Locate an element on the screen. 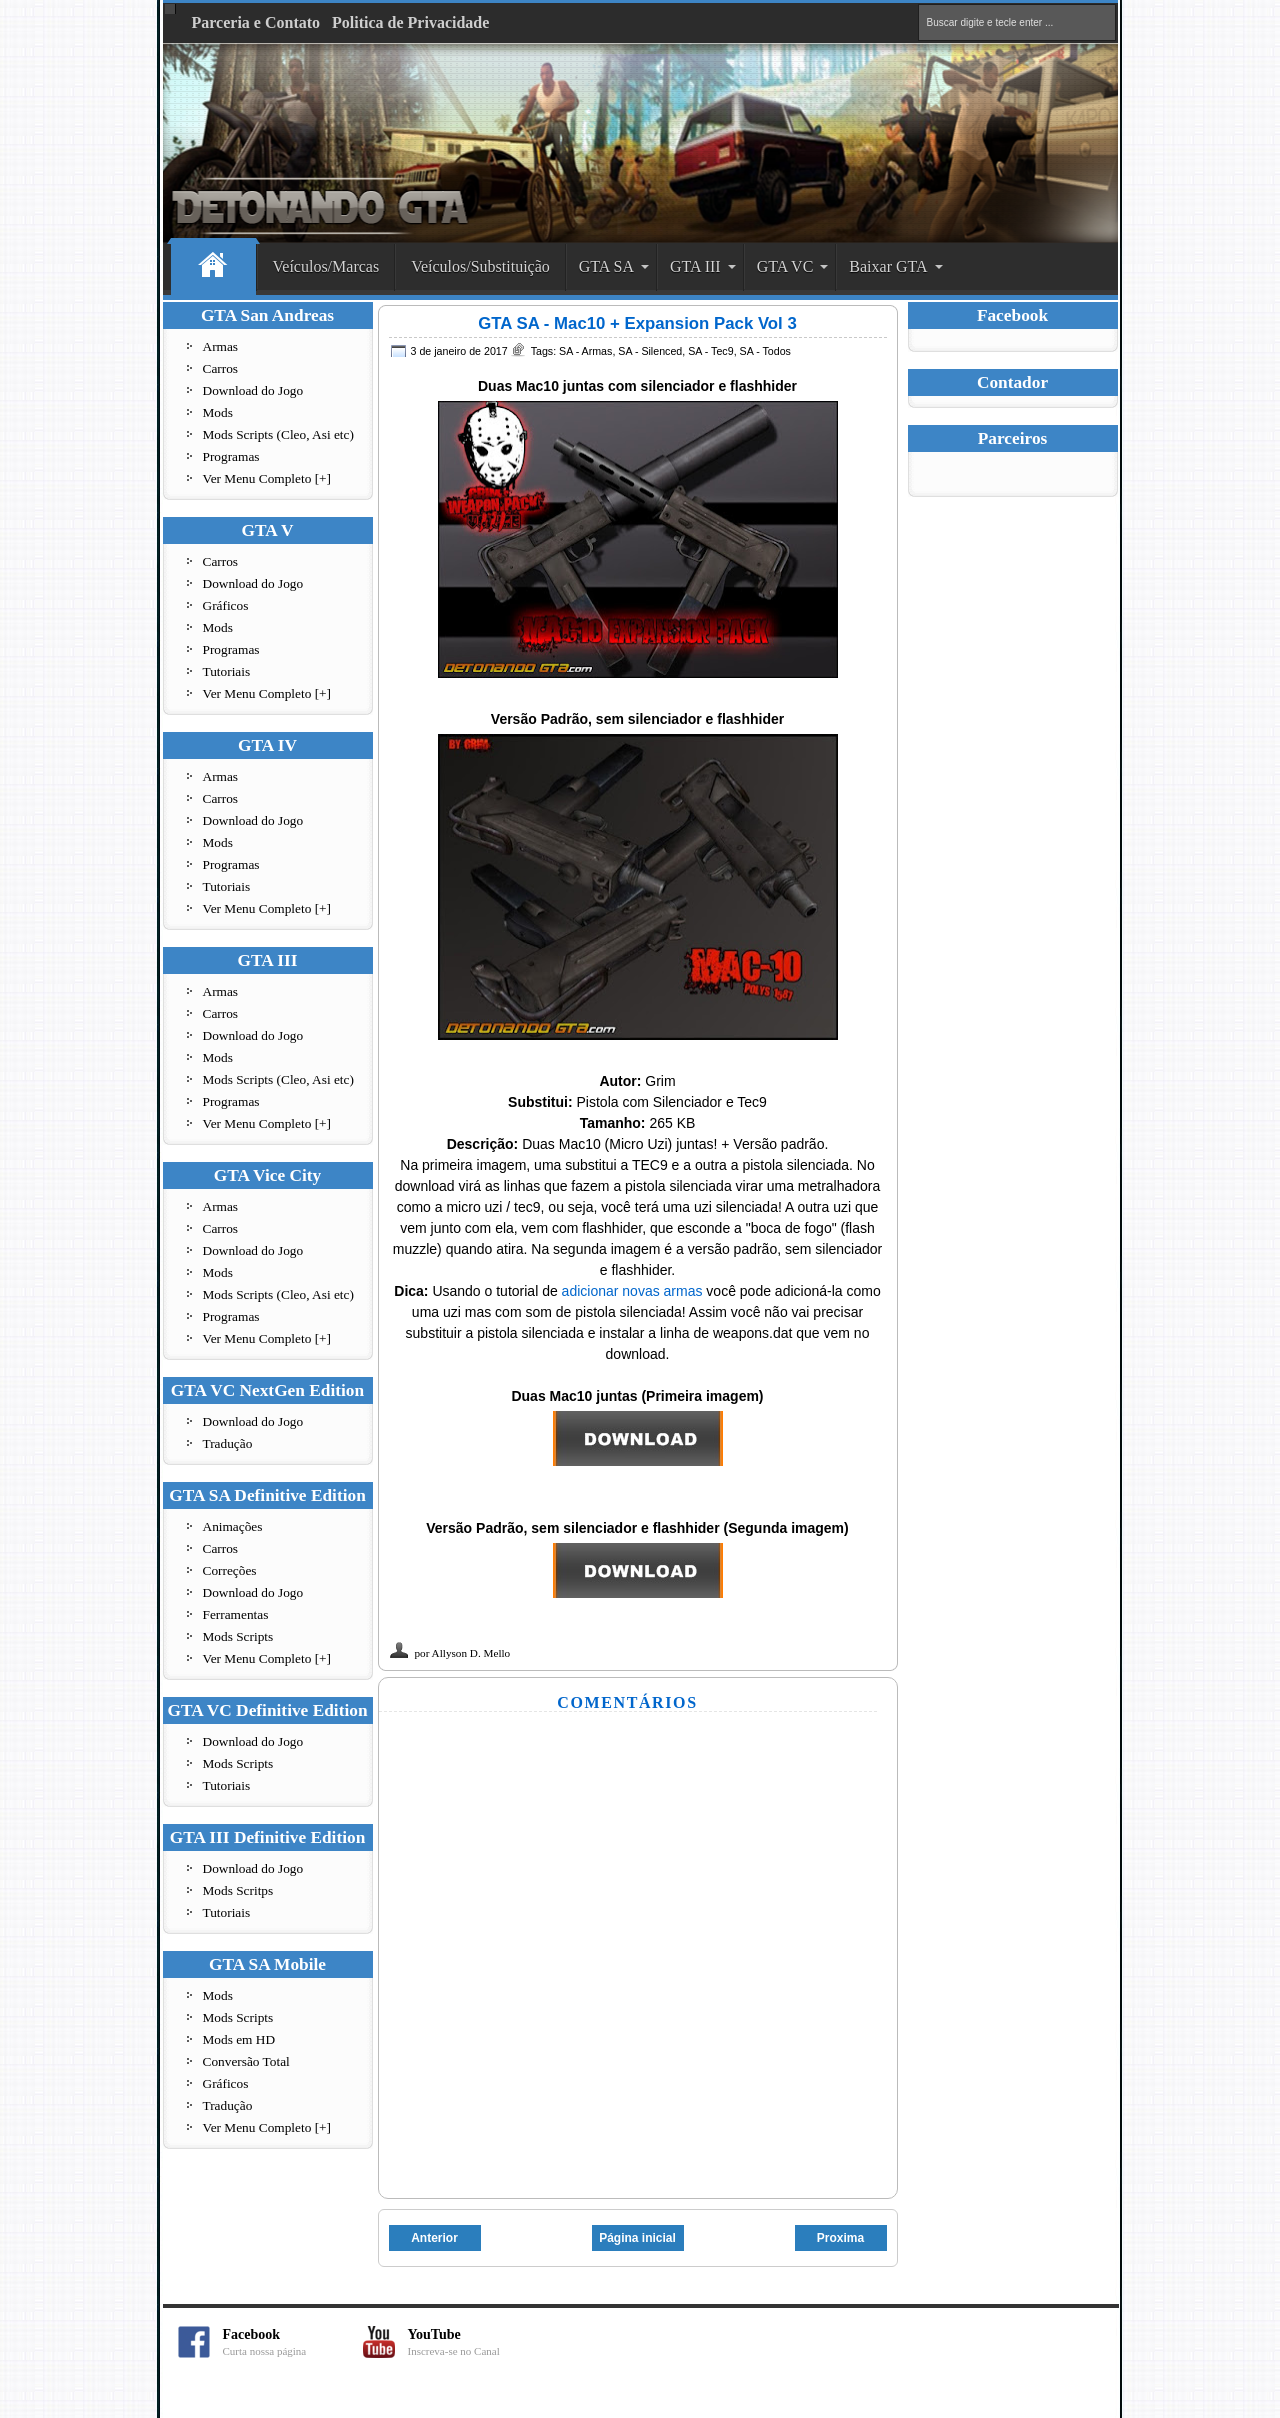  SA - Tec9 is located at coordinates (710, 351).